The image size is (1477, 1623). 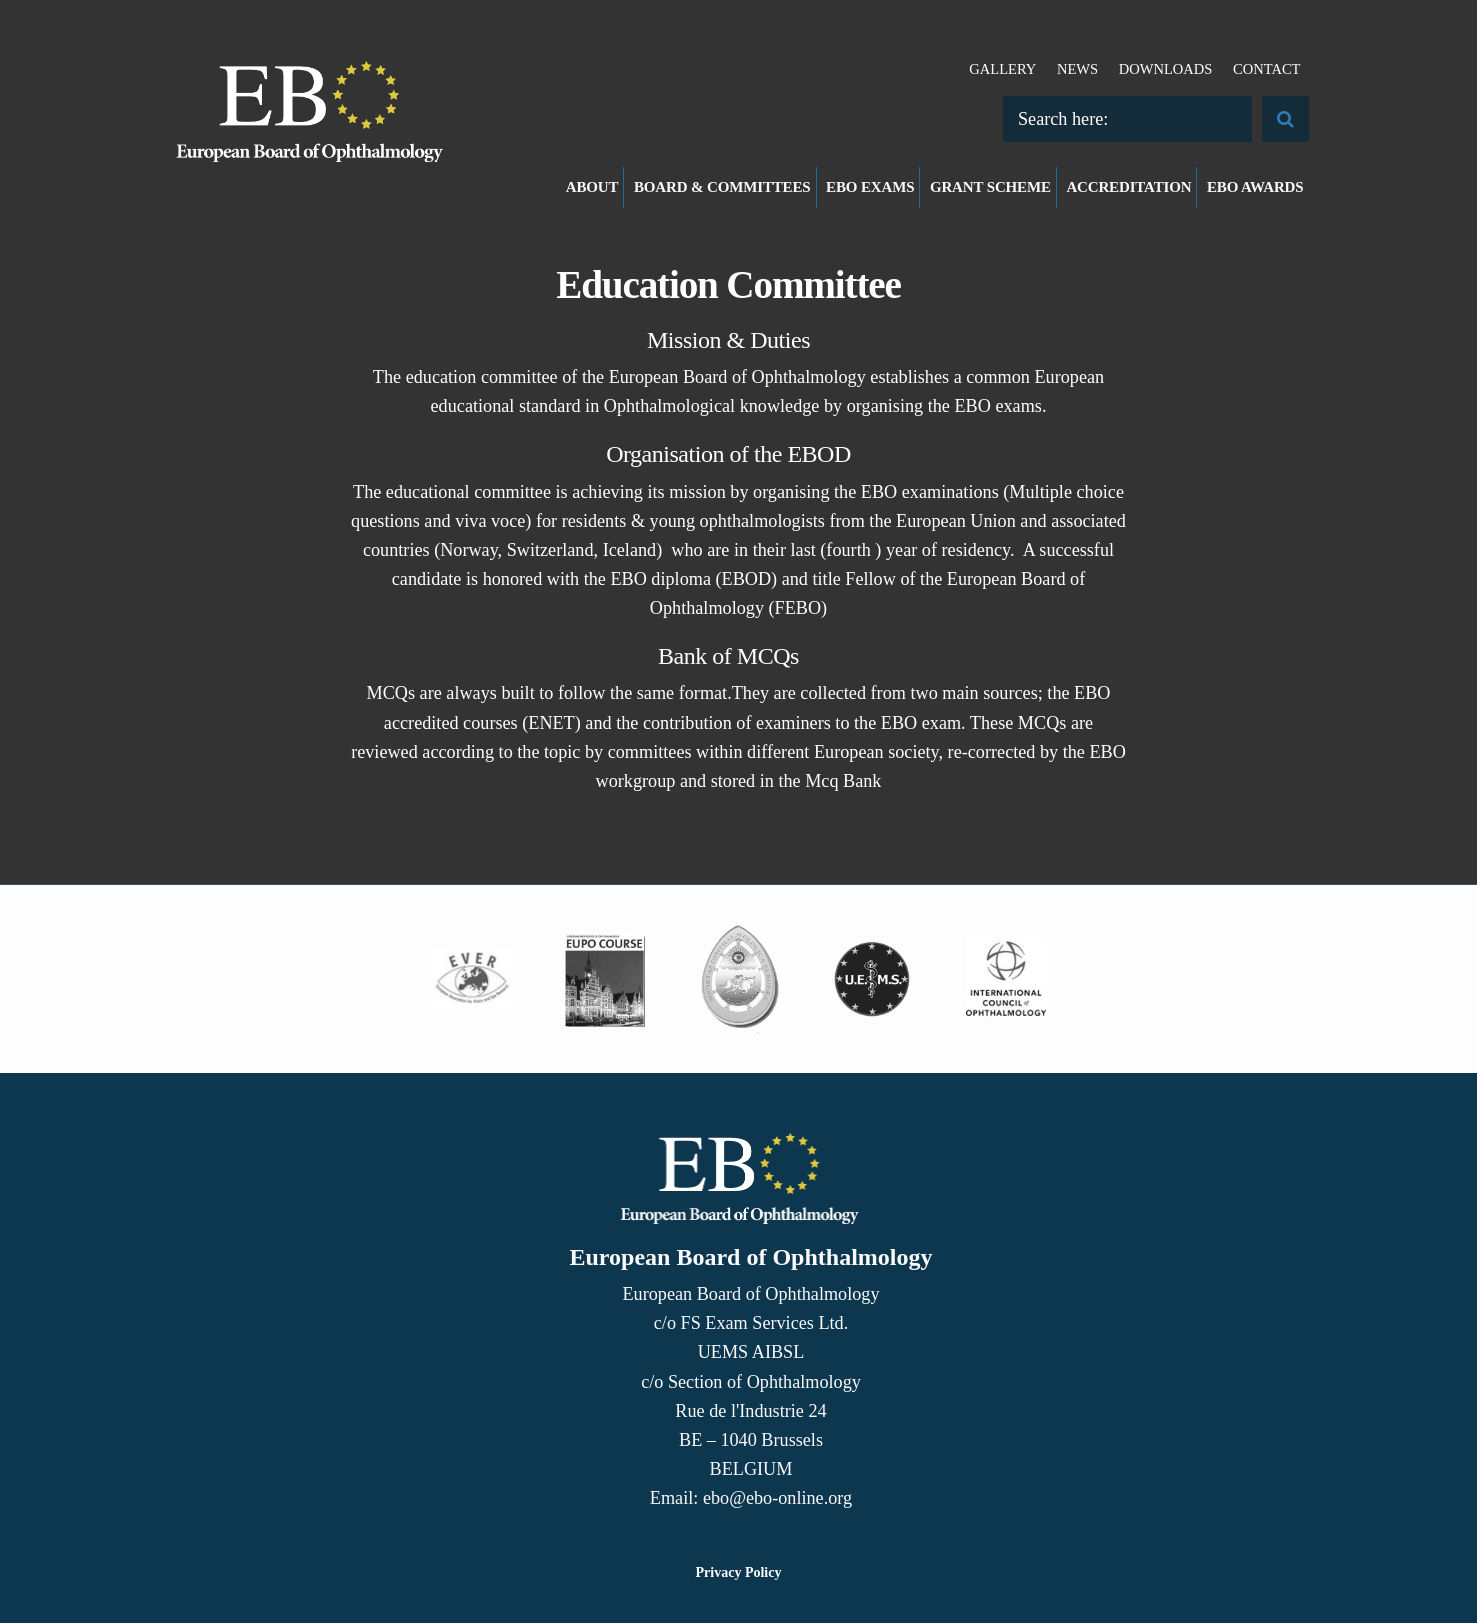 What do you see at coordinates (1002, 69) in the screenshot?
I see `Gallery` at bounding box center [1002, 69].